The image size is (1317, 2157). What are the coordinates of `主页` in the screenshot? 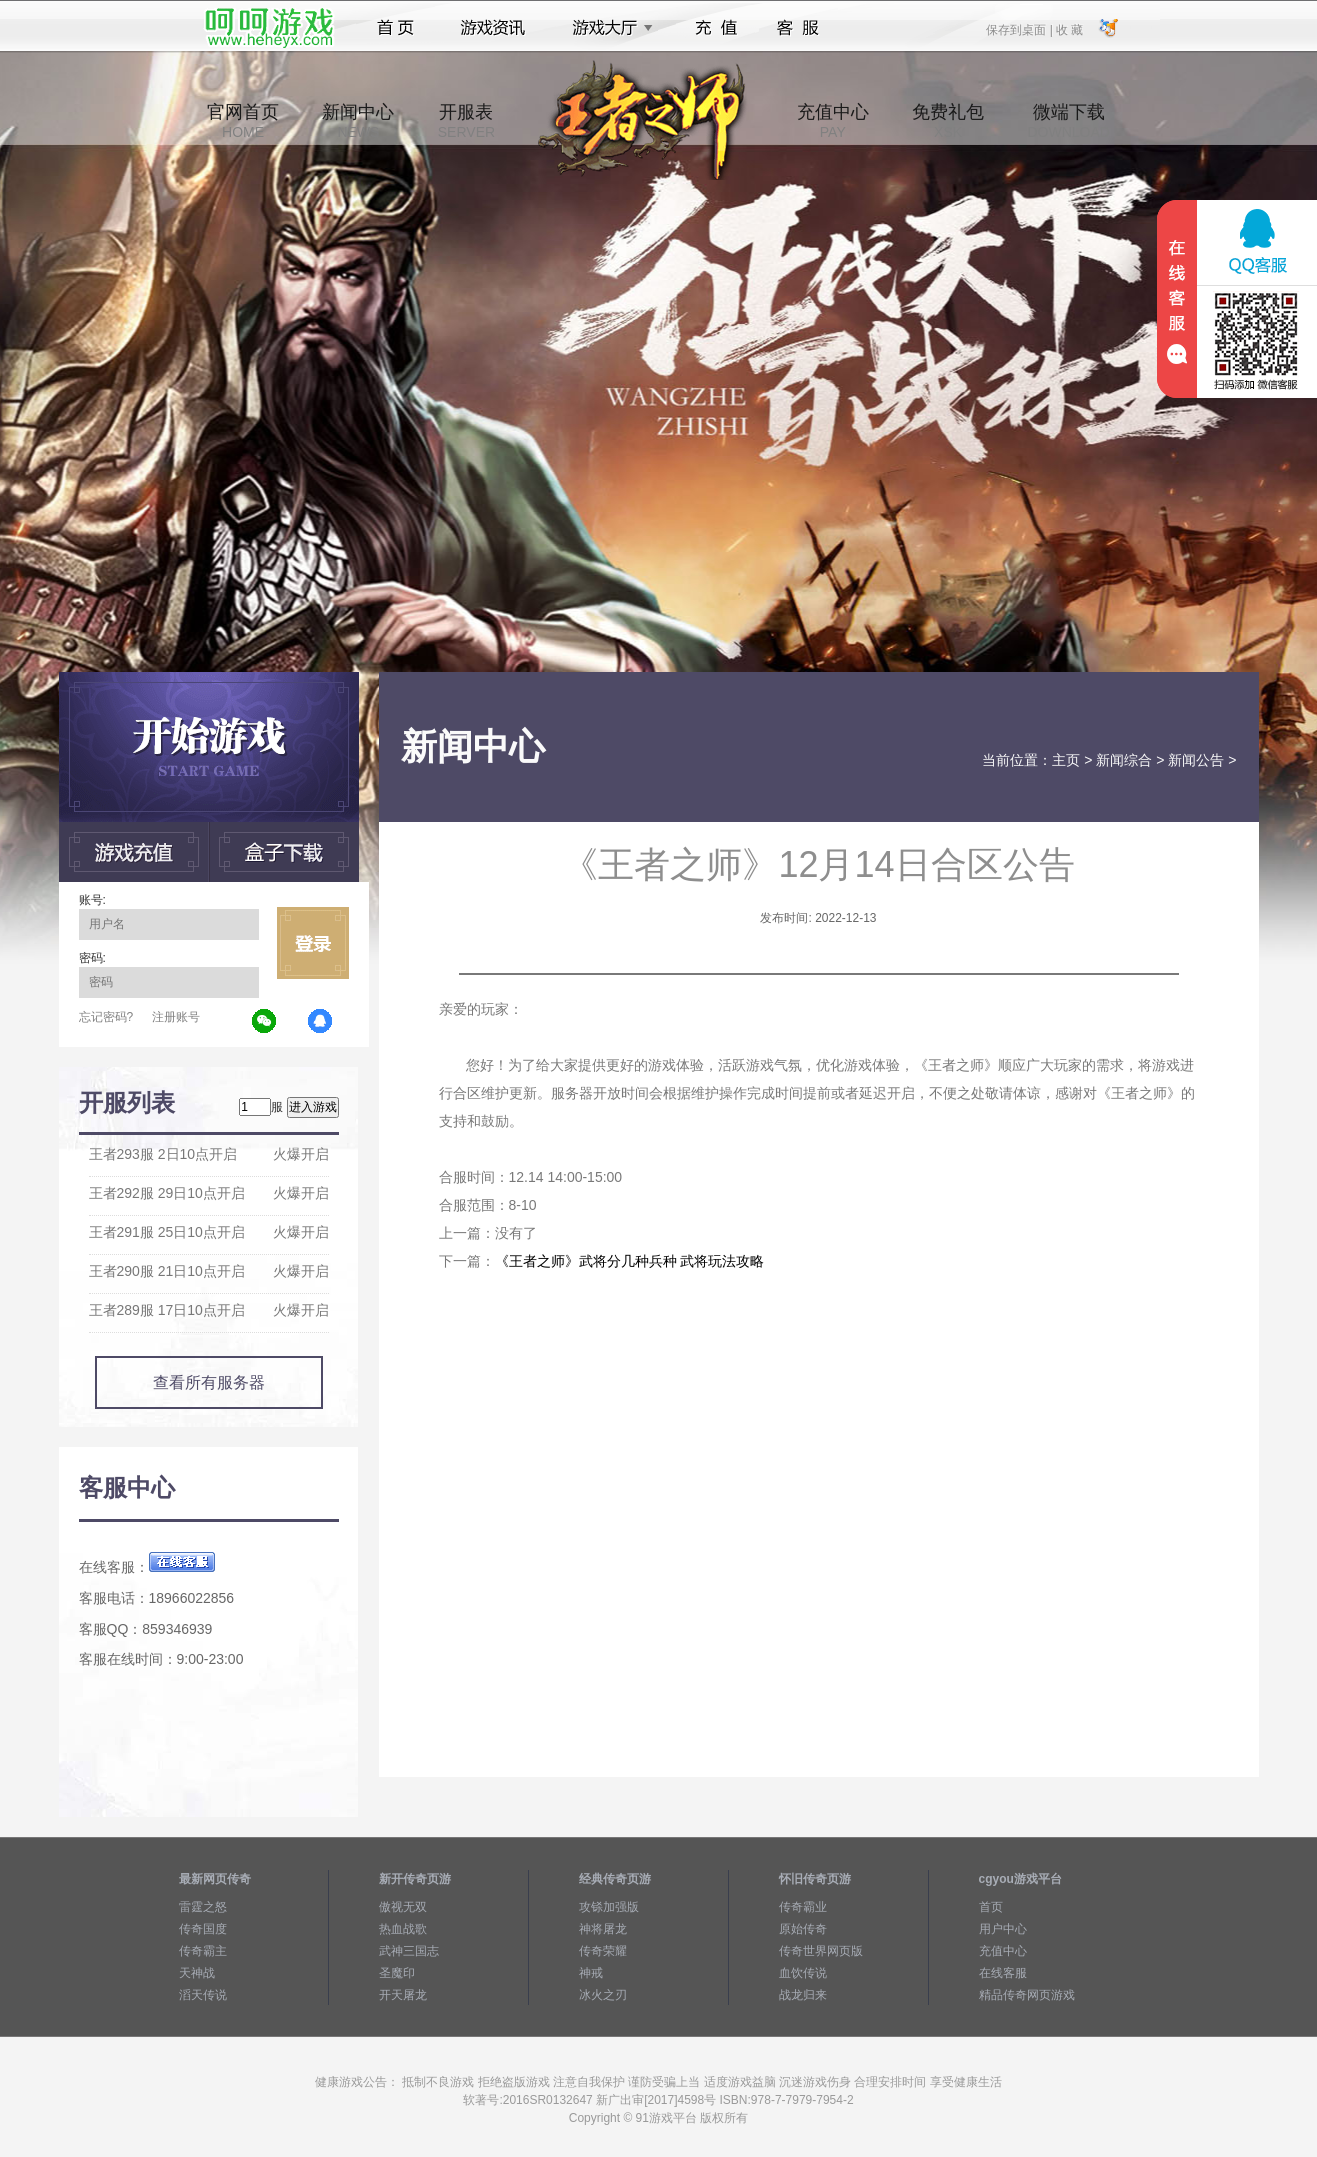 It's located at (1066, 760).